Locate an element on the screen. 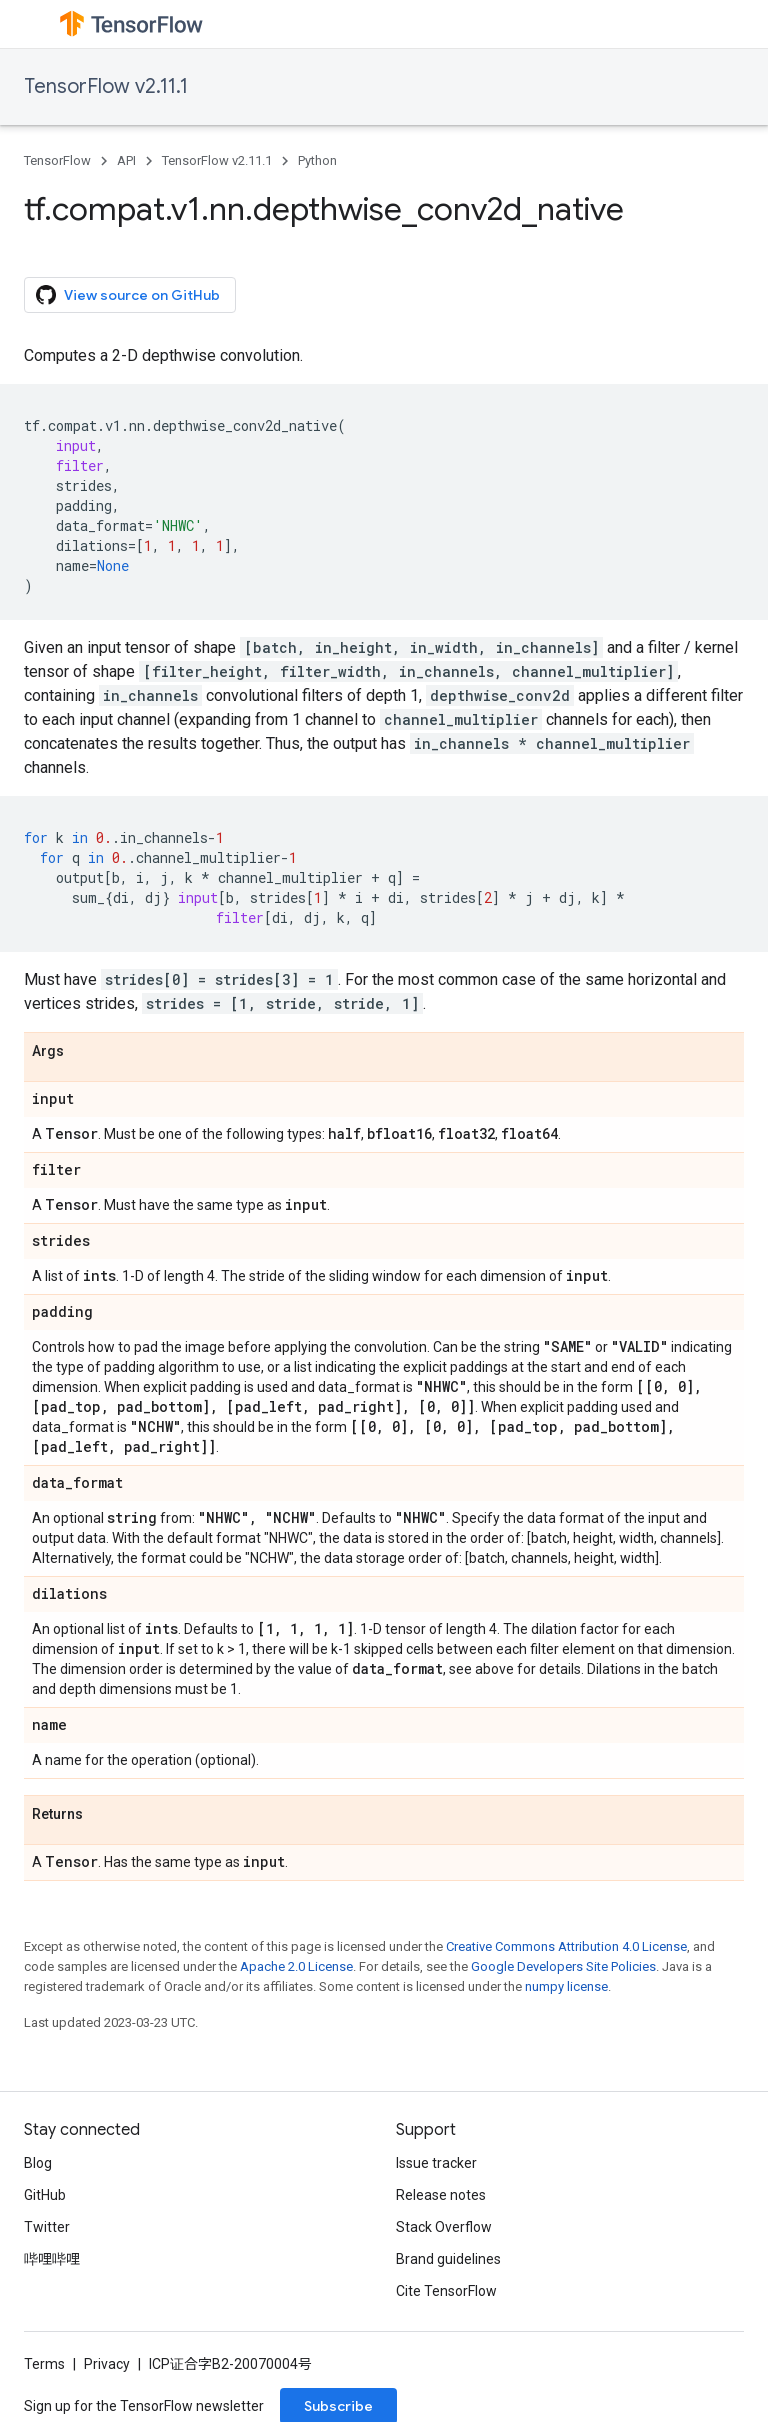 The height and width of the screenshot is (2422, 768). Release notes is located at coordinates (441, 2195).